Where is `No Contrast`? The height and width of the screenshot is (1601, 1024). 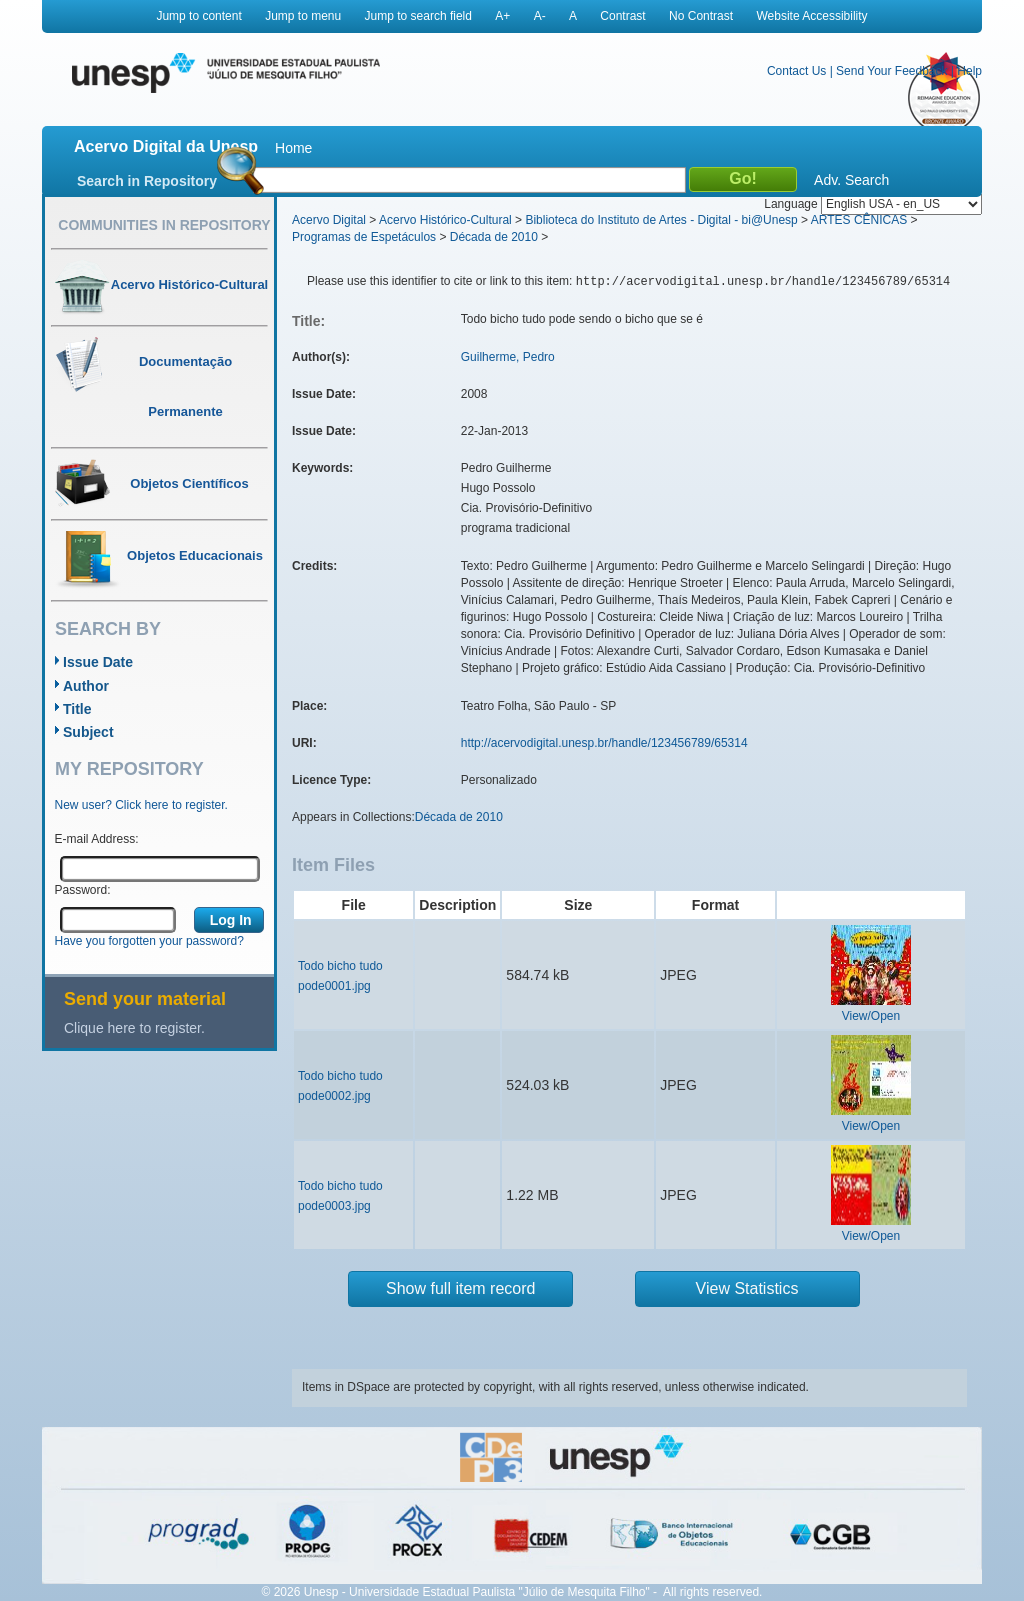
No Contrast is located at coordinates (701, 16).